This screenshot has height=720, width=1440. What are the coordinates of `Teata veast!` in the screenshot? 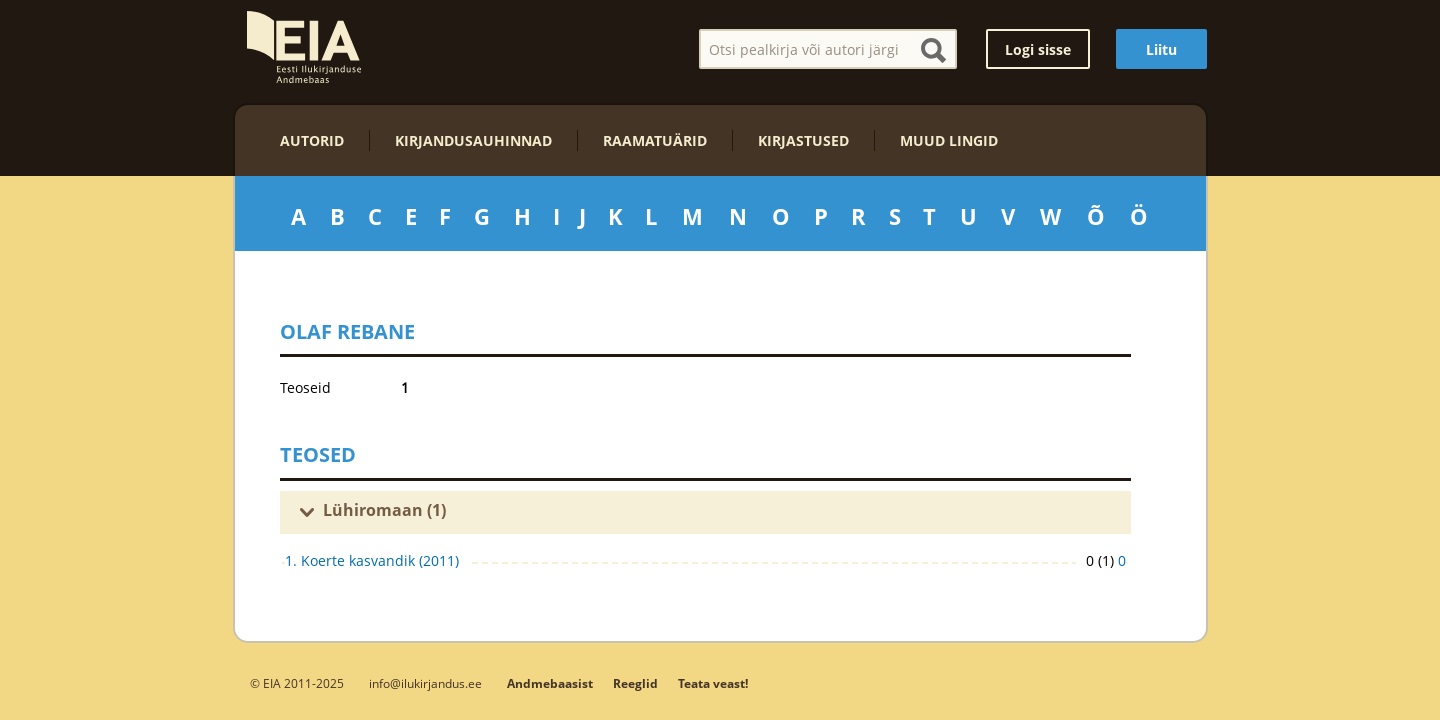 It's located at (713, 683).